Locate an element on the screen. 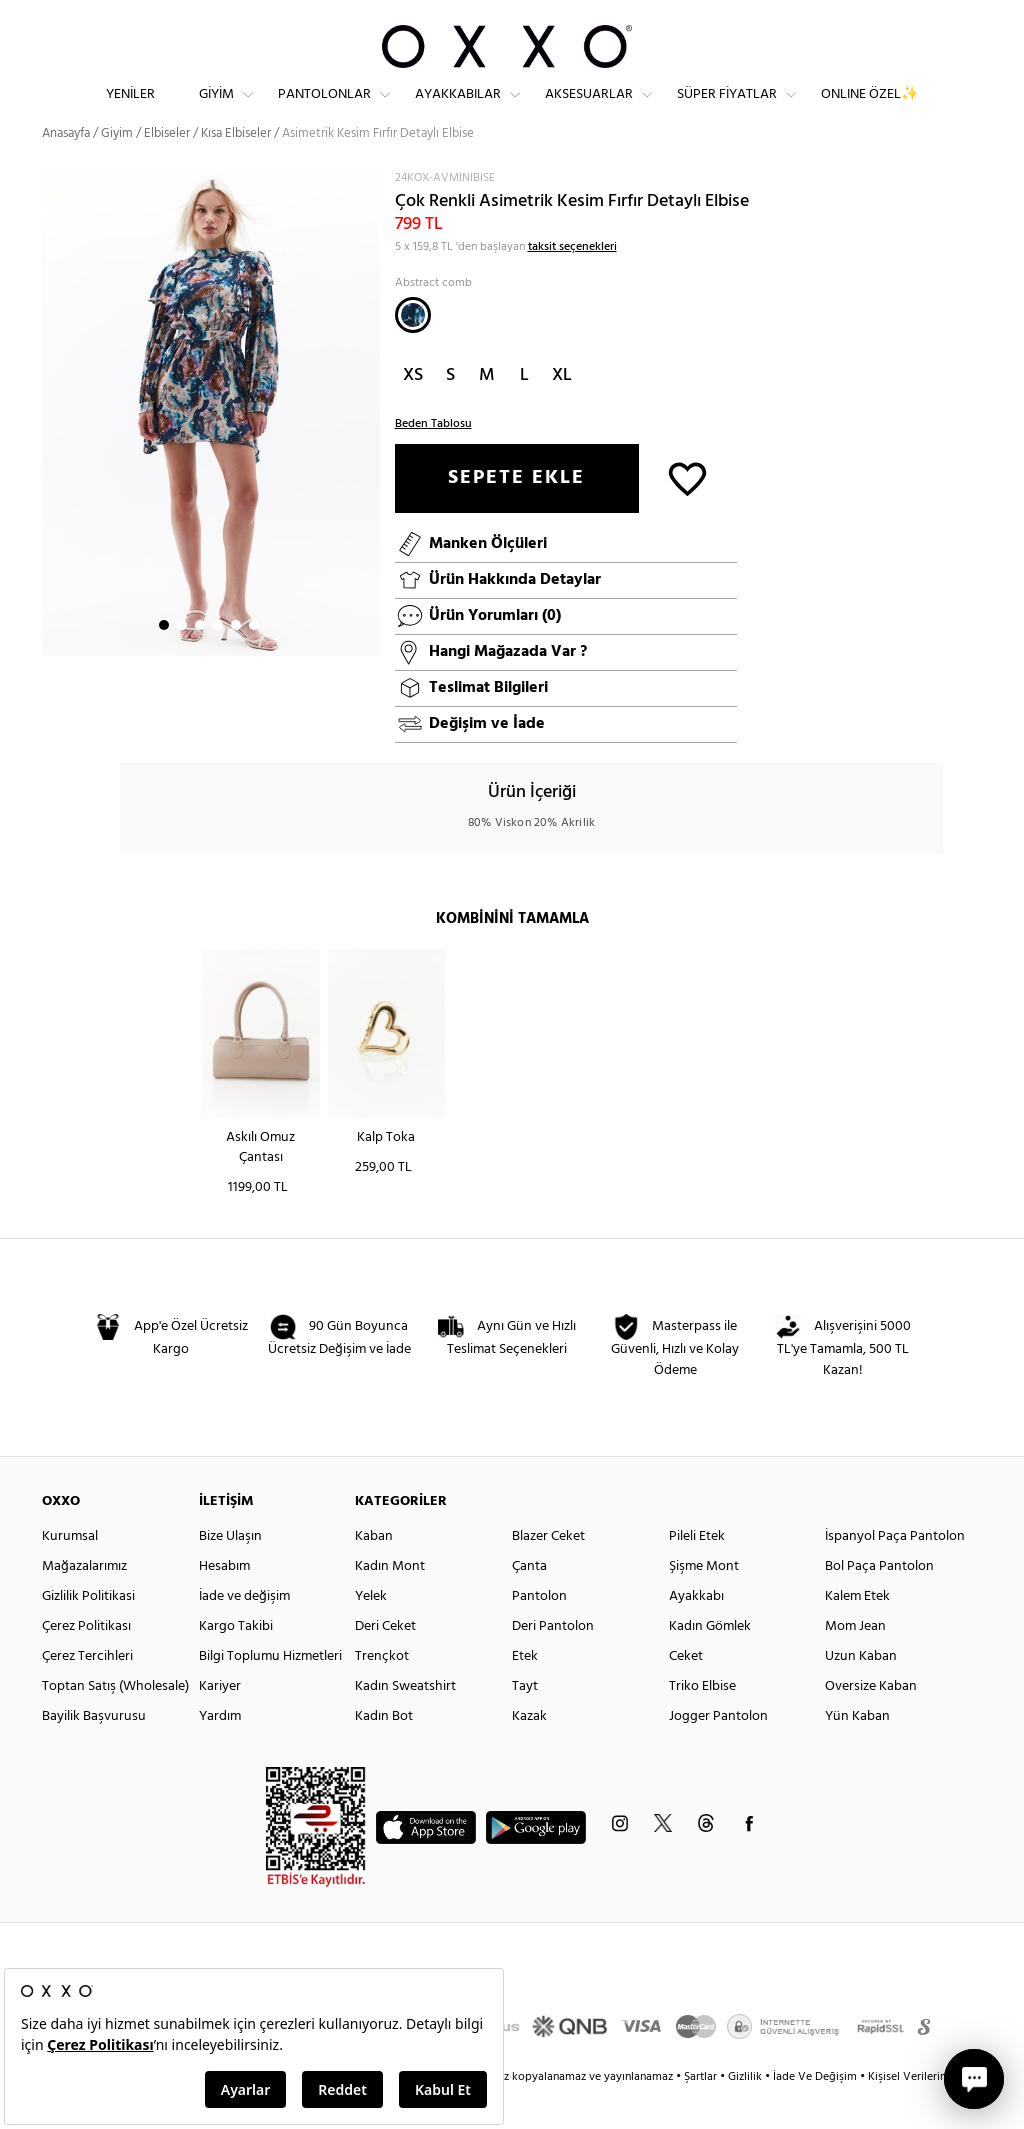 This screenshot has height=2129, width=1024. Ayakkabı is located at coordinates (696, 1632).